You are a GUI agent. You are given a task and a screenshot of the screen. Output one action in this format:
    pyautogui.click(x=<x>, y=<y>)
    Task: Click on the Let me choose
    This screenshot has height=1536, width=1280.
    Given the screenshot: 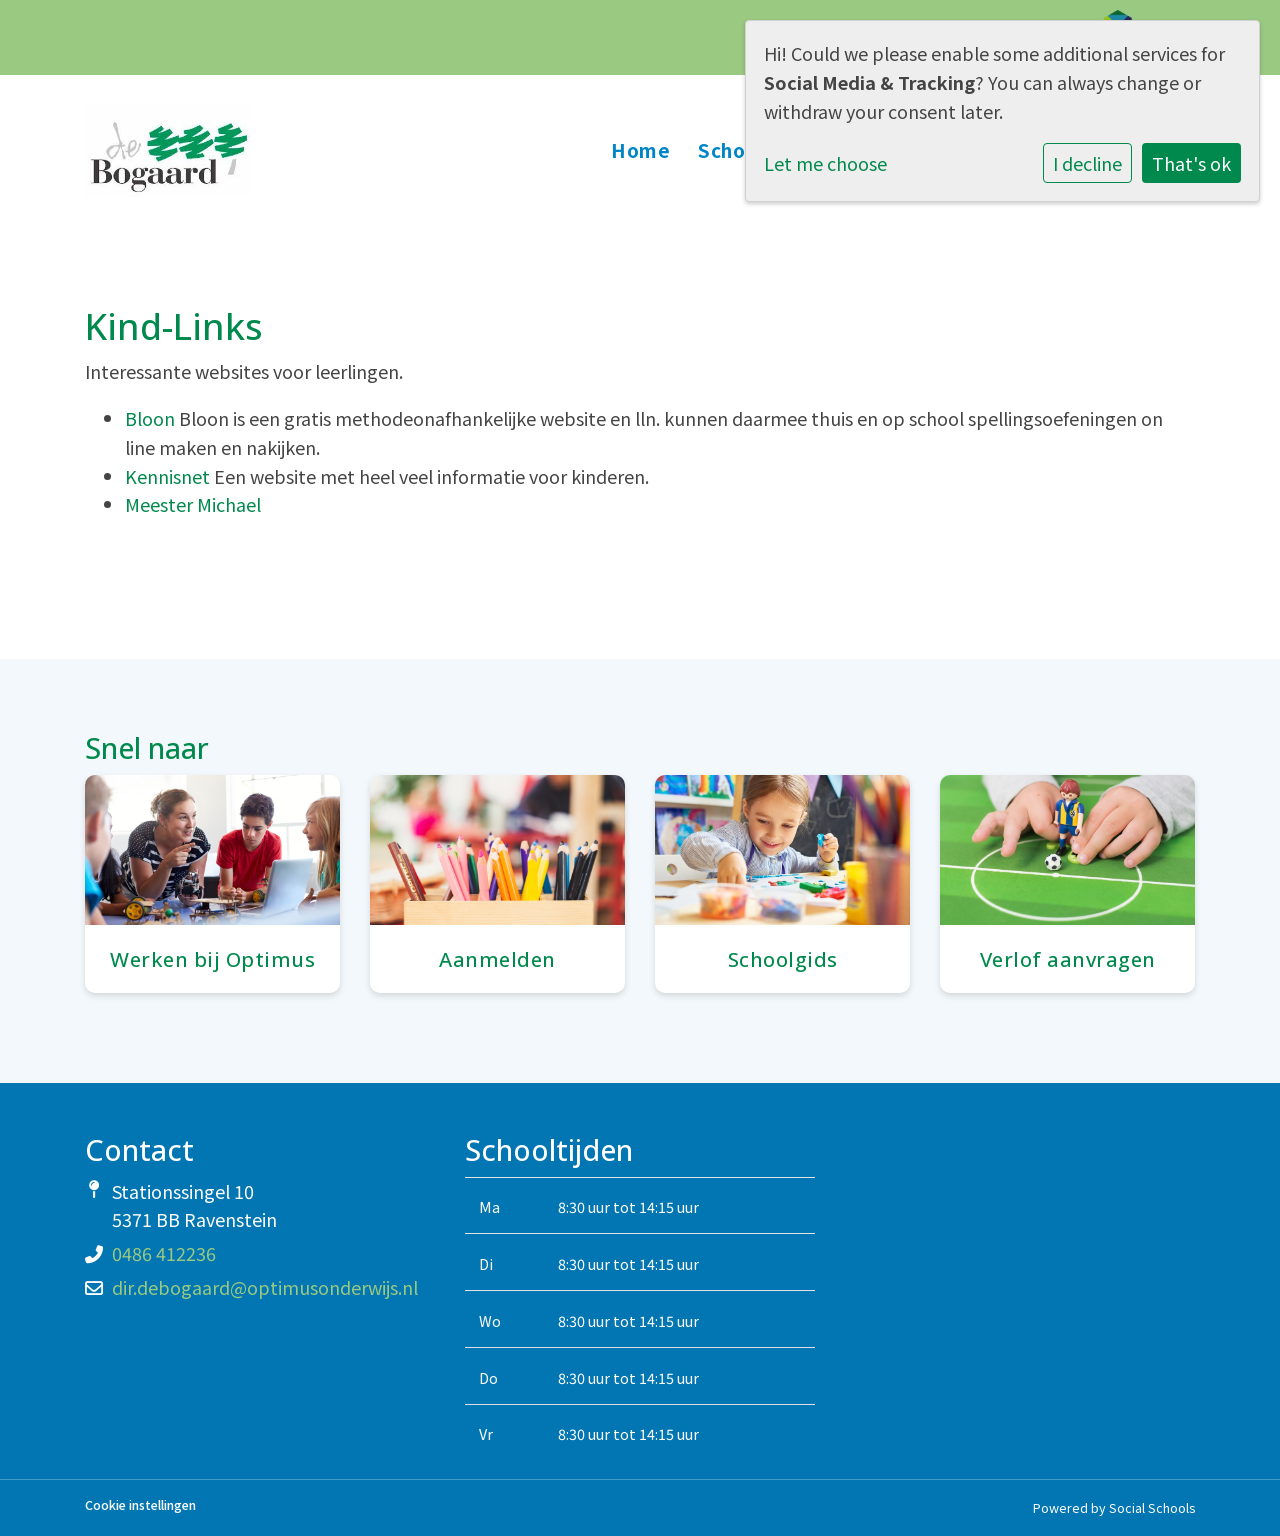 What is the action you would take?
    pyautogui.click(x=825, y=163)
    